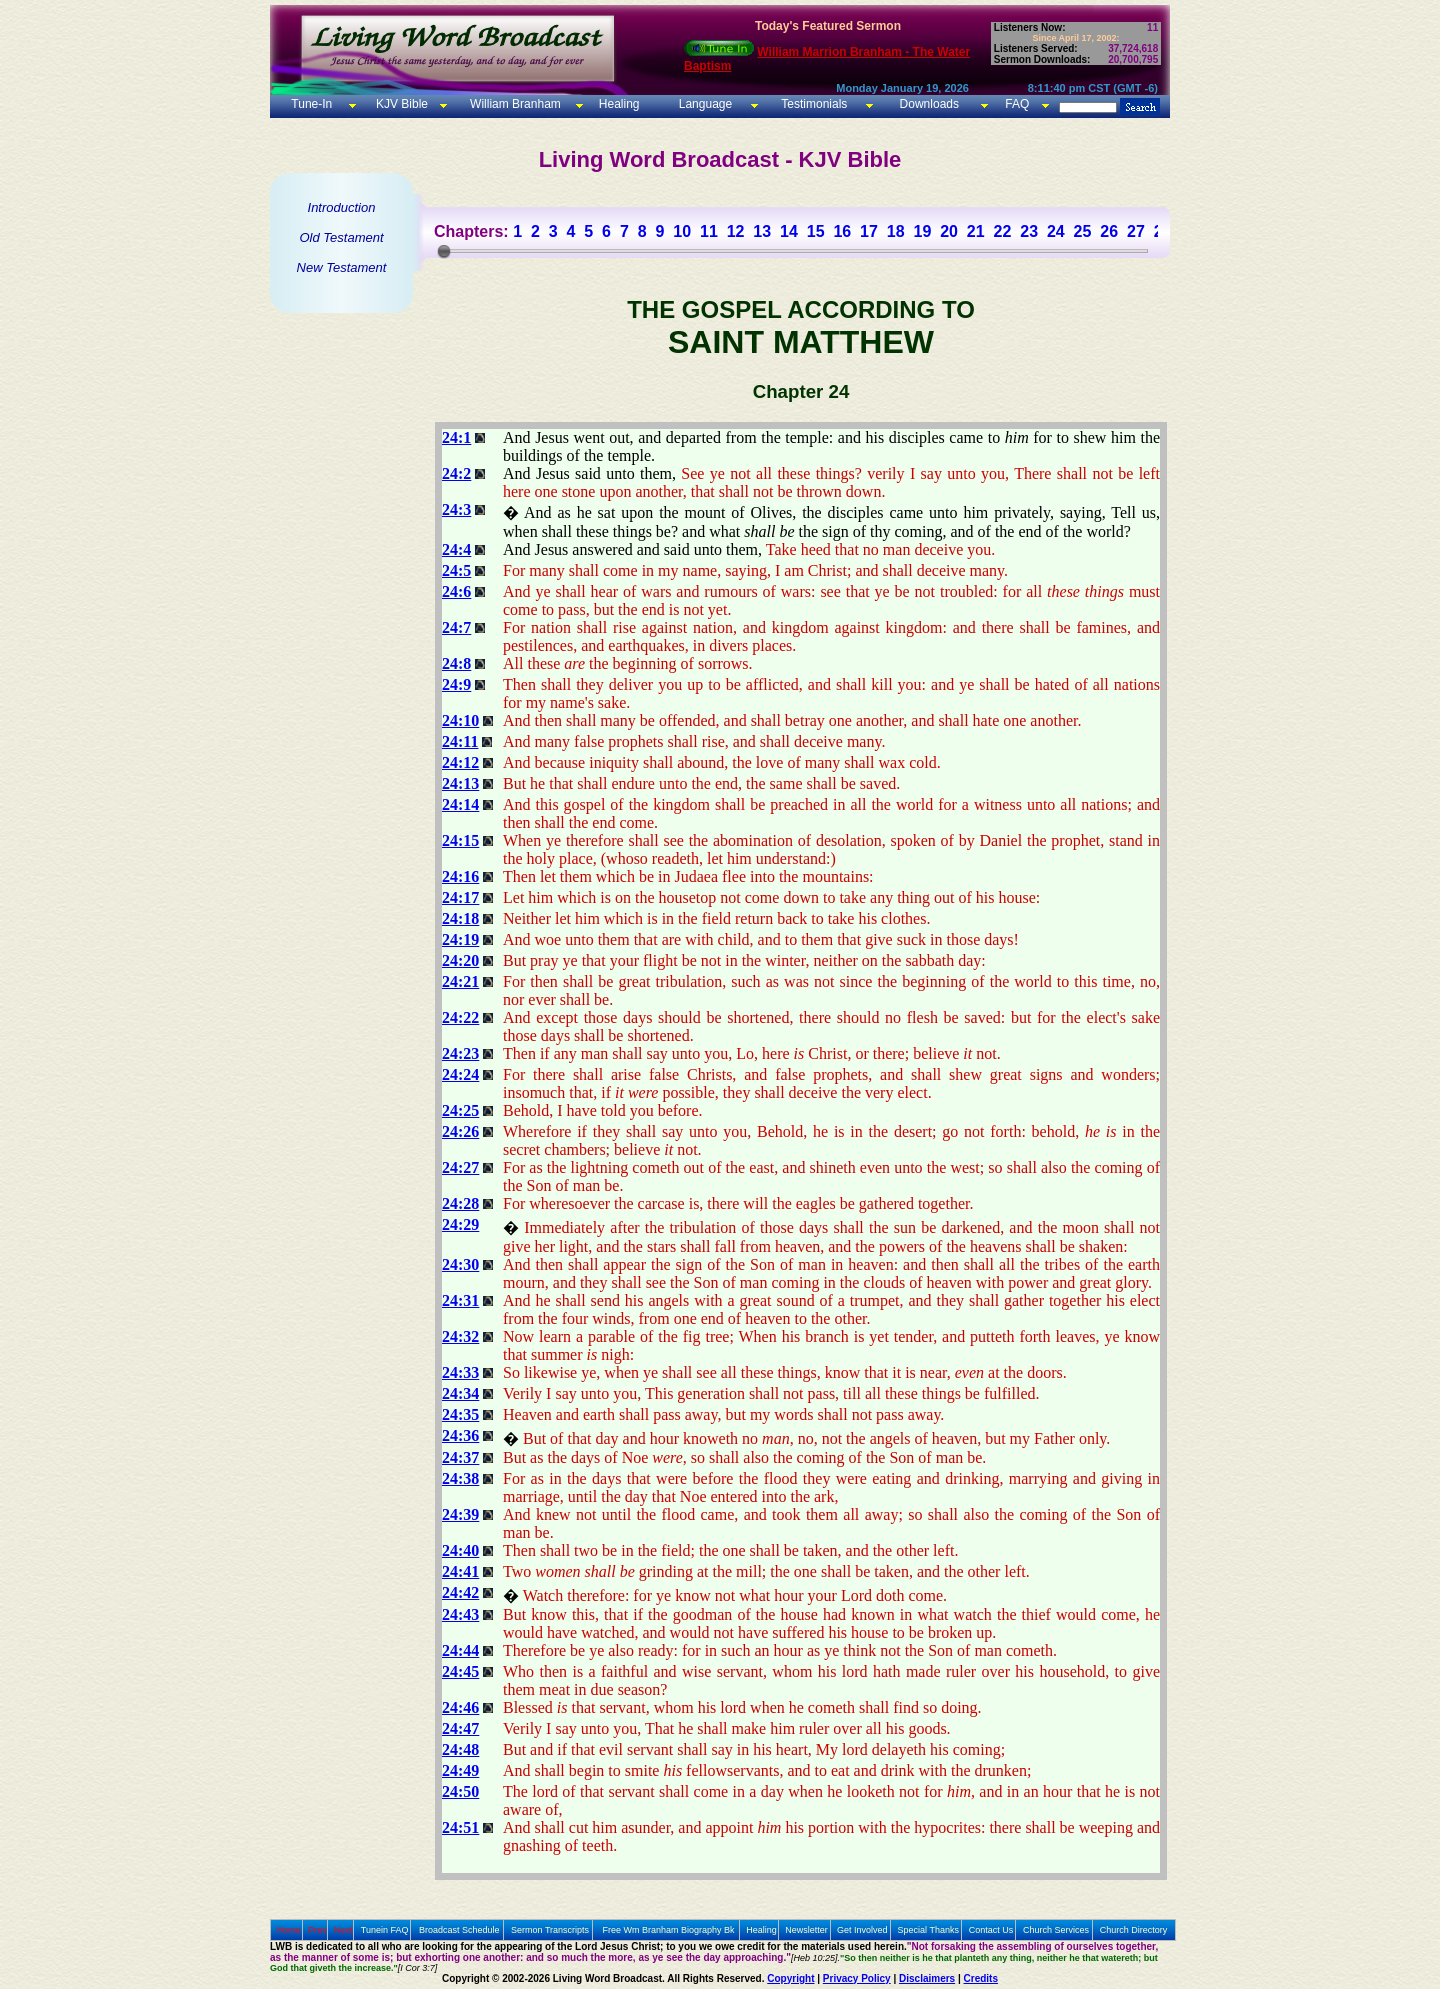  I want to click on 24:30, so click(460, 1264).